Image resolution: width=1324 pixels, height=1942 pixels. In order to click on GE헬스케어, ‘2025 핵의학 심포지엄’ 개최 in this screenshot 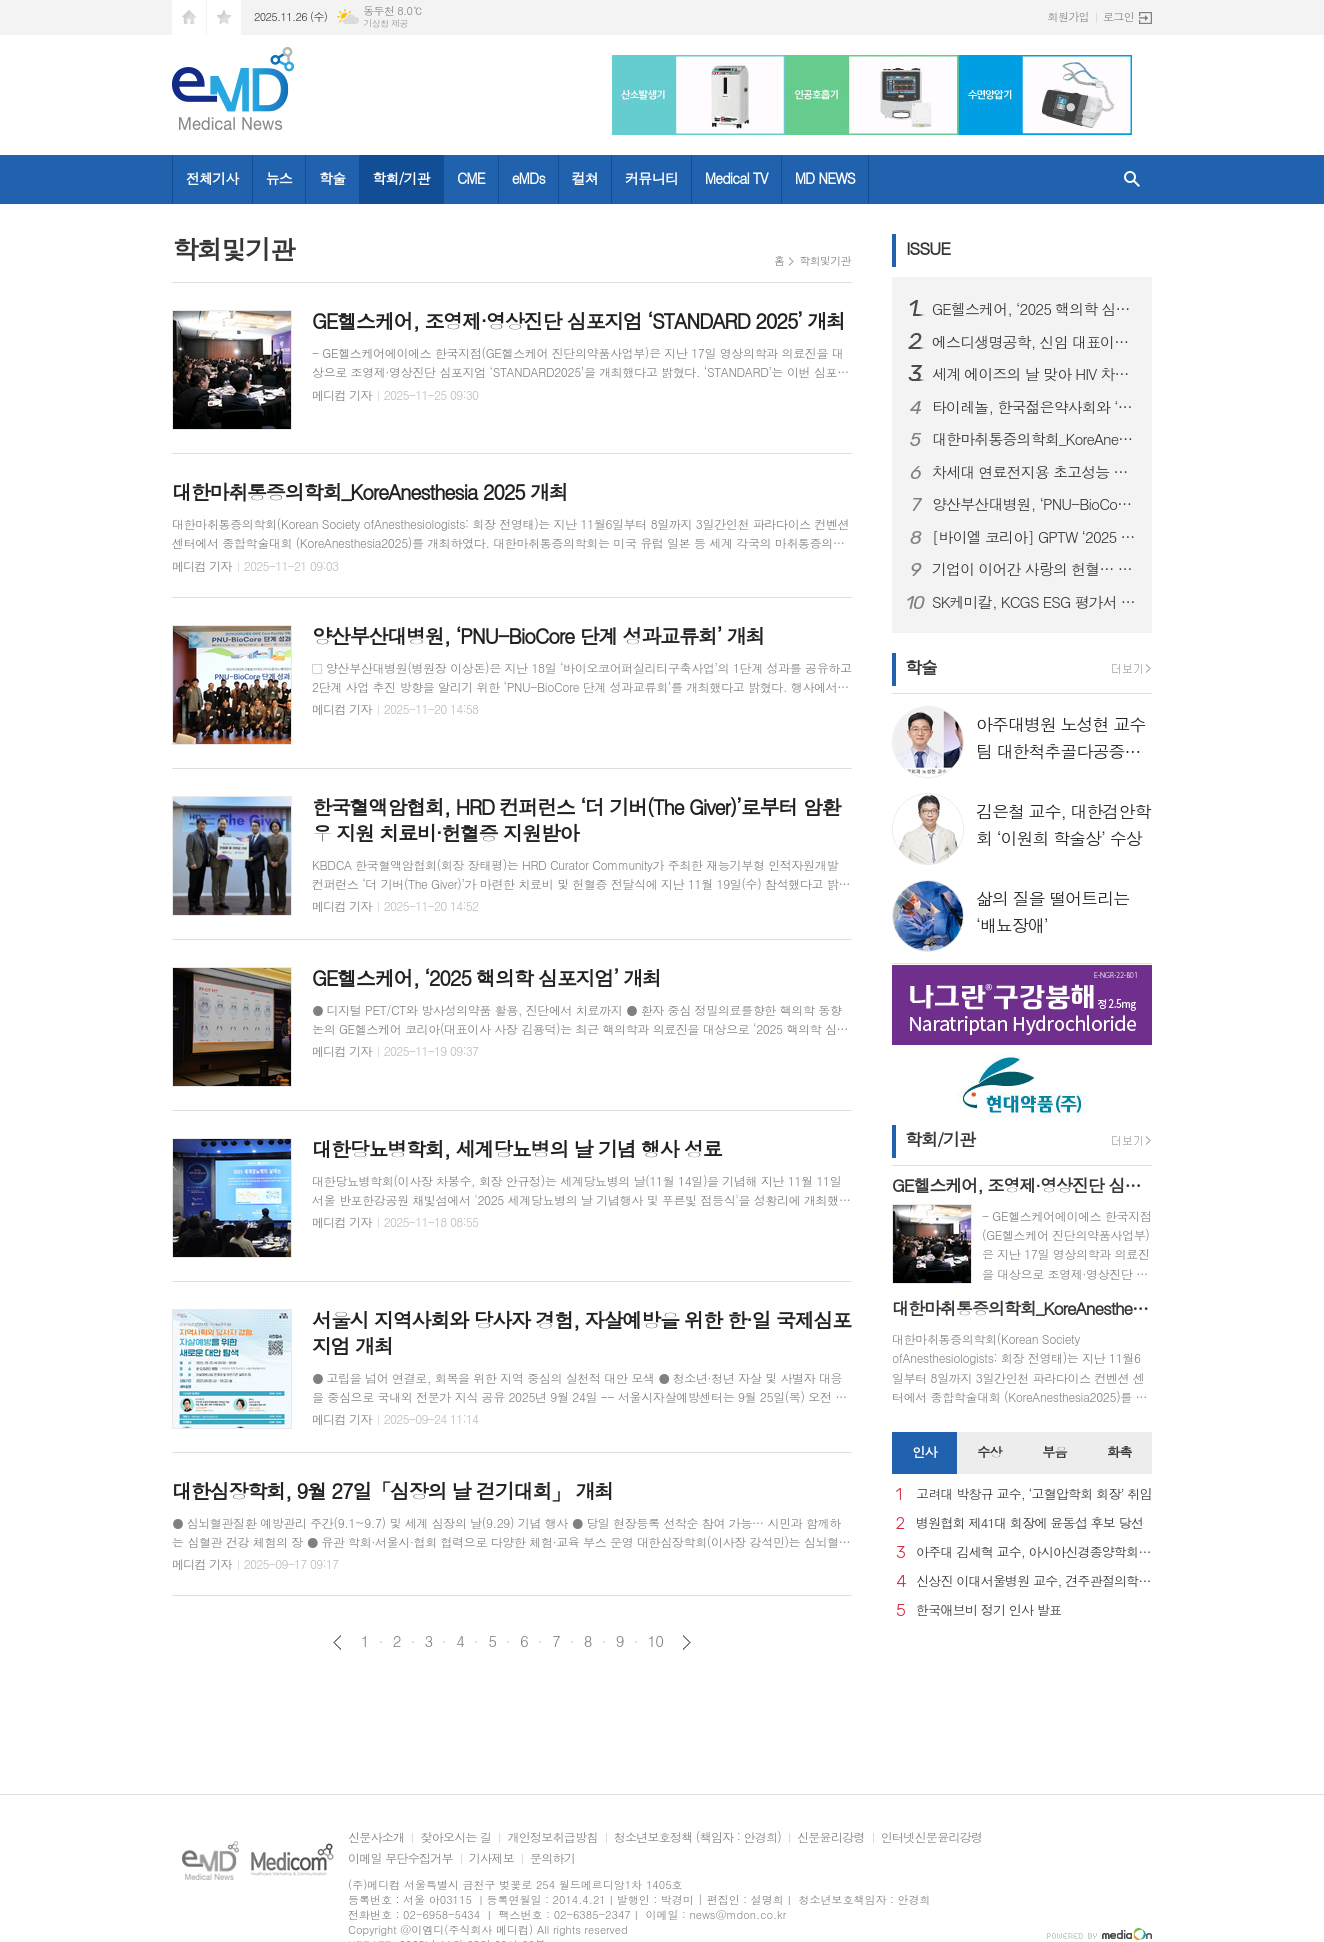, I will do `click(1034, 309)`.